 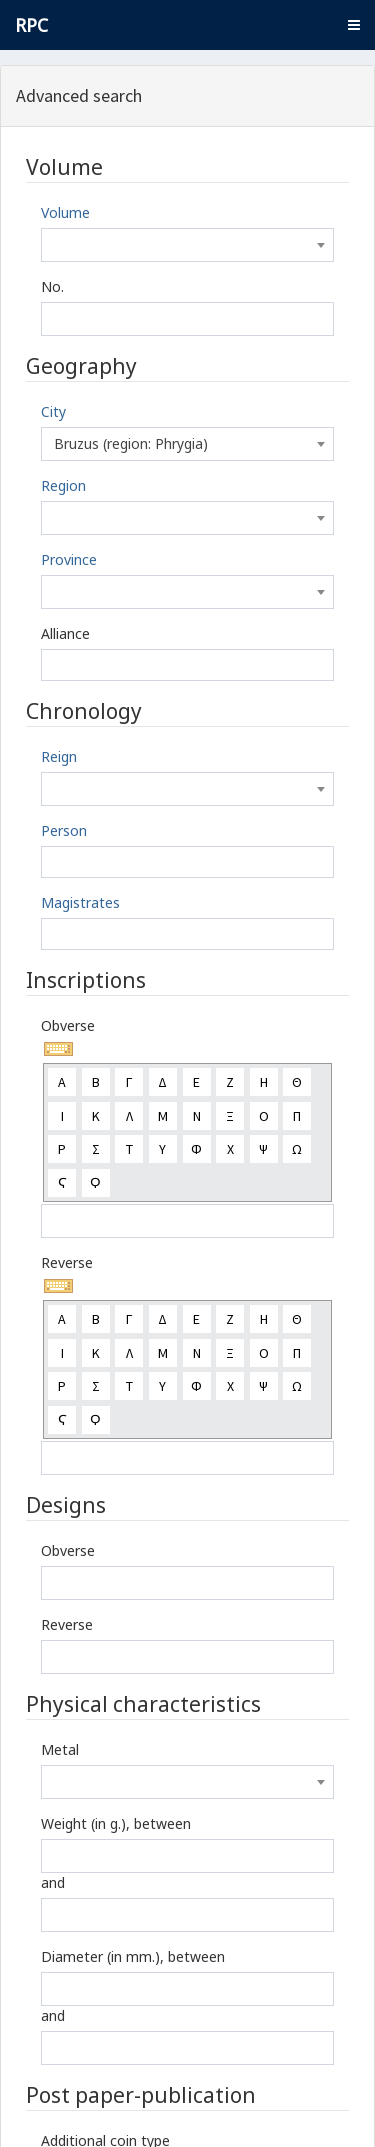 I want to click on and, so click(x=53, y=1882).